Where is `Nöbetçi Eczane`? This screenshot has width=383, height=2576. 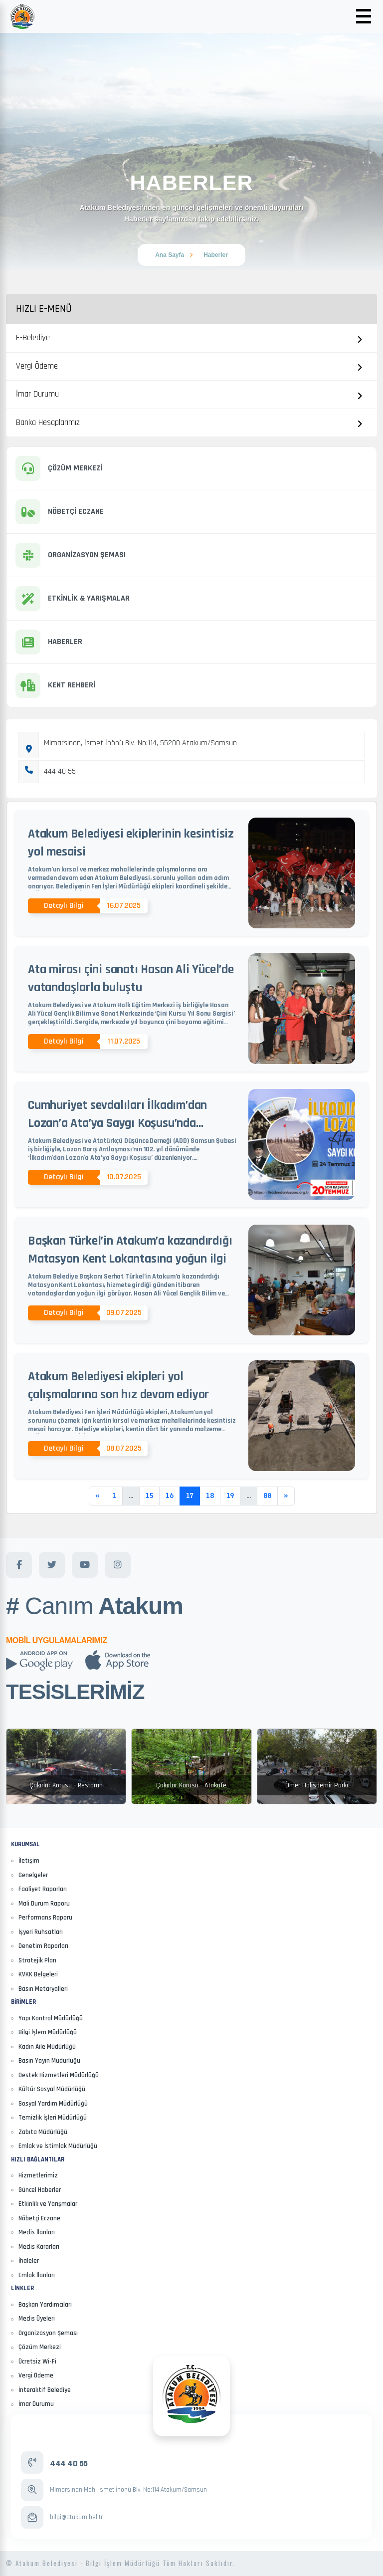 Nöbetçi Eczane is located at coordinates (39, 2218).